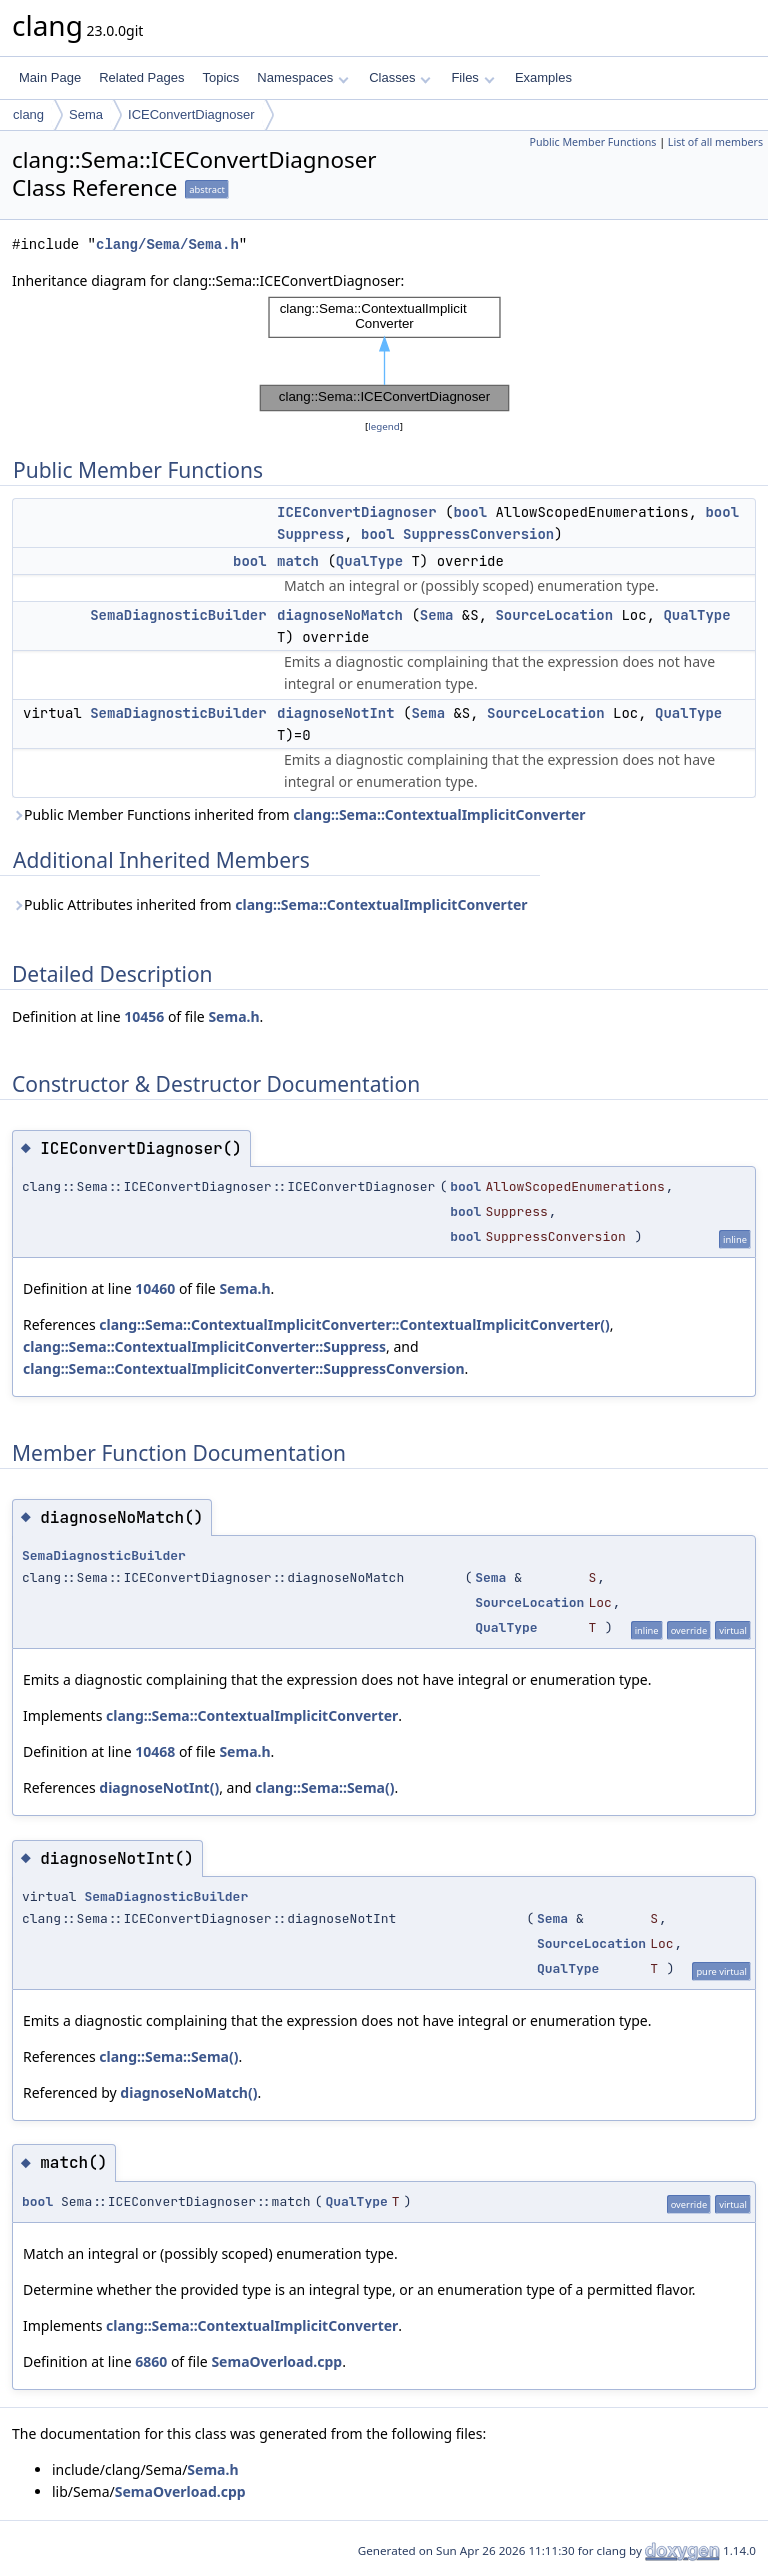 The height and width of the screenshot is (2567, 768). Describe the element at coordinates (715, 142) in the screenshot. I see `List of all members` at that location.